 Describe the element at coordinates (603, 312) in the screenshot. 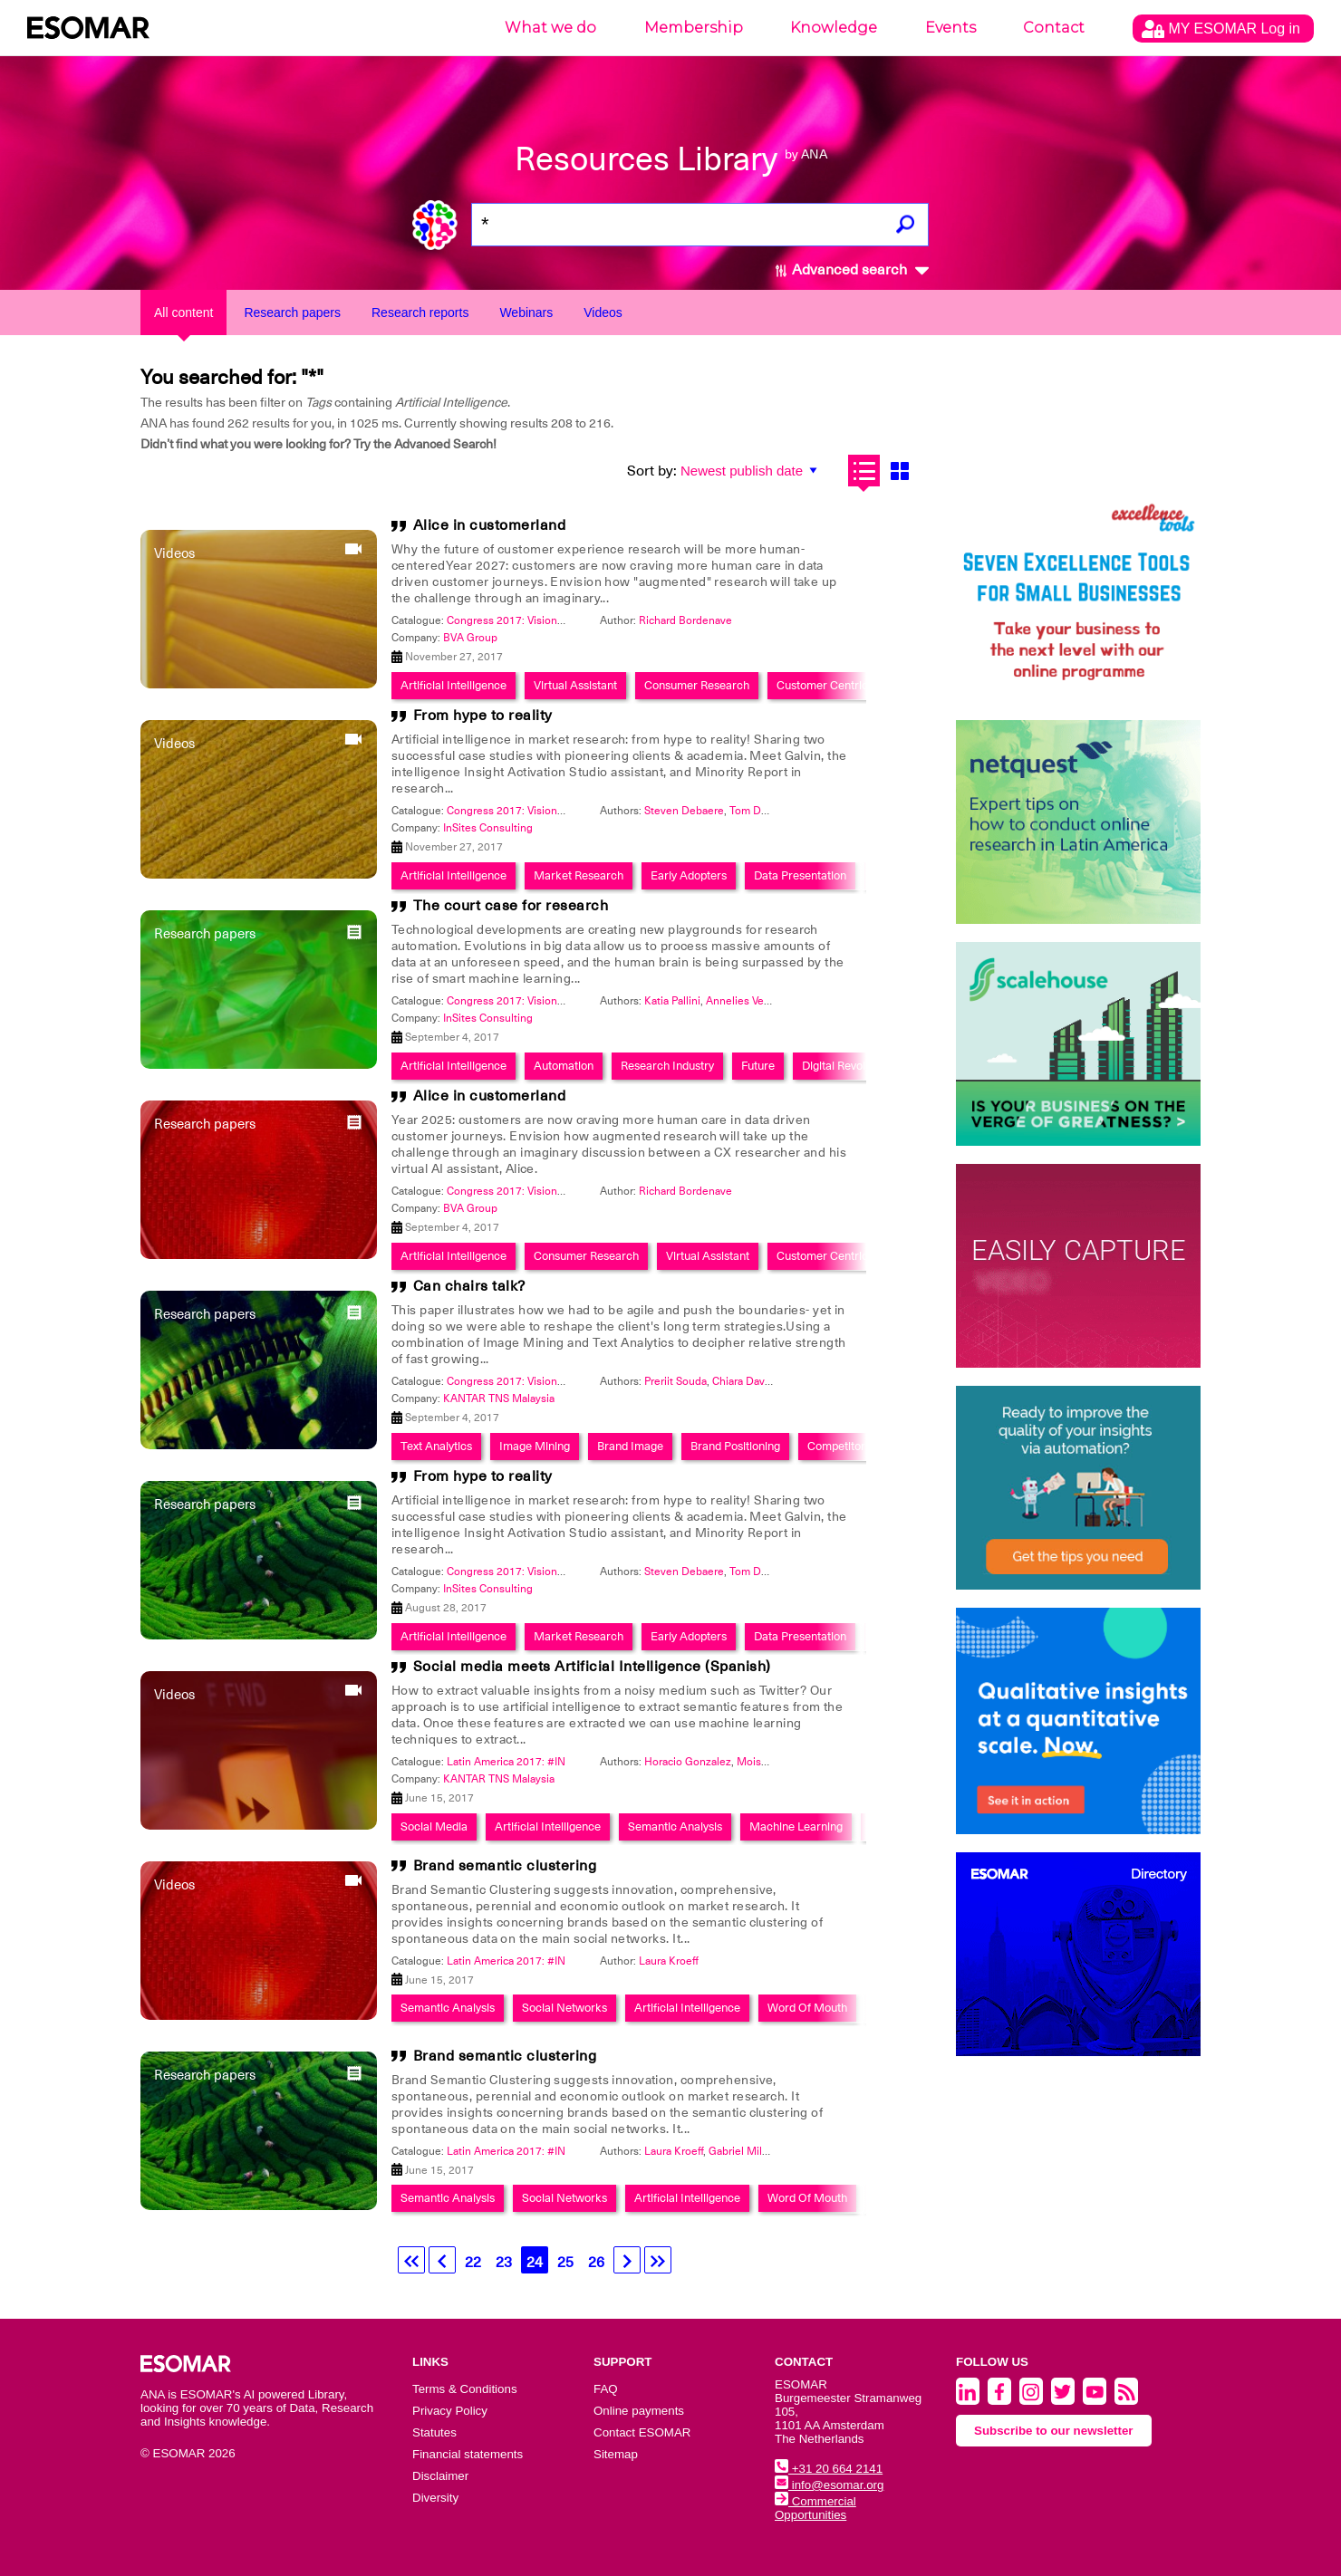

I see `Videos` at that location.